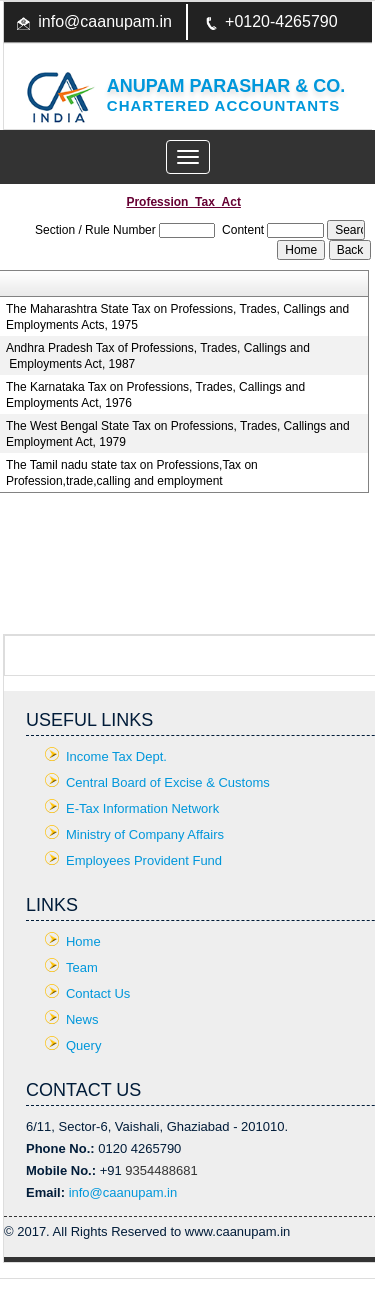  What do you see at coordinates (177, 317) in the screenshot?
I see `The Maharashtra State Tax on Professions, Trades, Callings and Employments Acts, 1975` at bounding box center [177, 317].